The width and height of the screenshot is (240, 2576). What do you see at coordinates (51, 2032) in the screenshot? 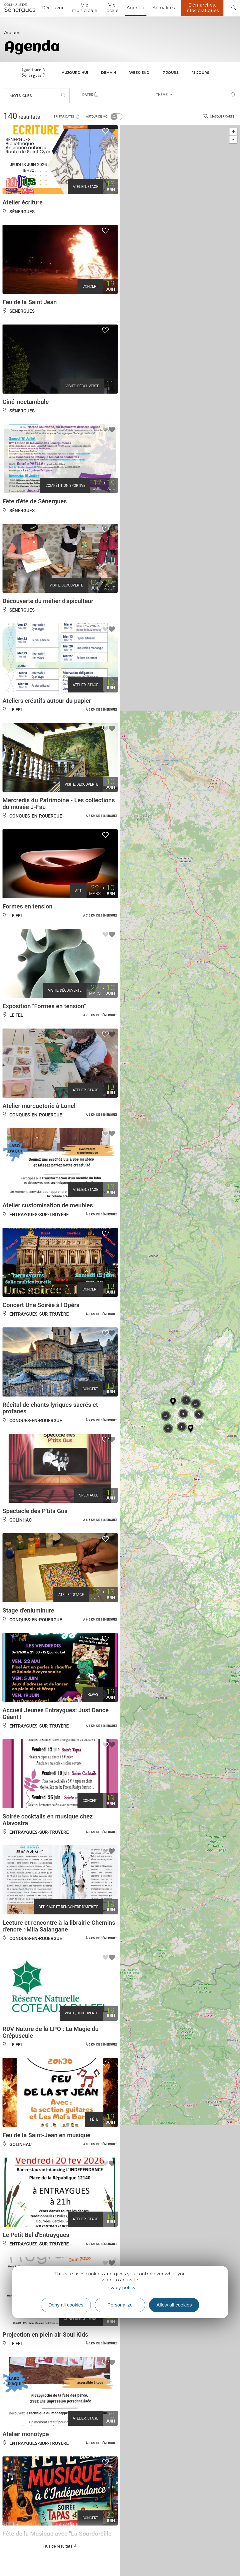
I see `RDV Nature de la LPO : La Magie du Crépuscule` at bounding box center [51, 2032].